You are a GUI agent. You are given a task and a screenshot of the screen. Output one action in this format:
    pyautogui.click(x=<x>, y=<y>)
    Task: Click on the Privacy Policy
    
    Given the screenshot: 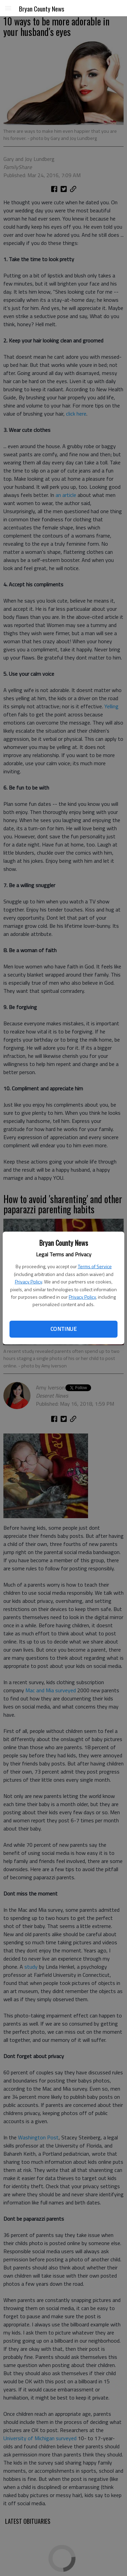 What is the action you would take?
    pyautogui.click(x=28, y=1281)
    